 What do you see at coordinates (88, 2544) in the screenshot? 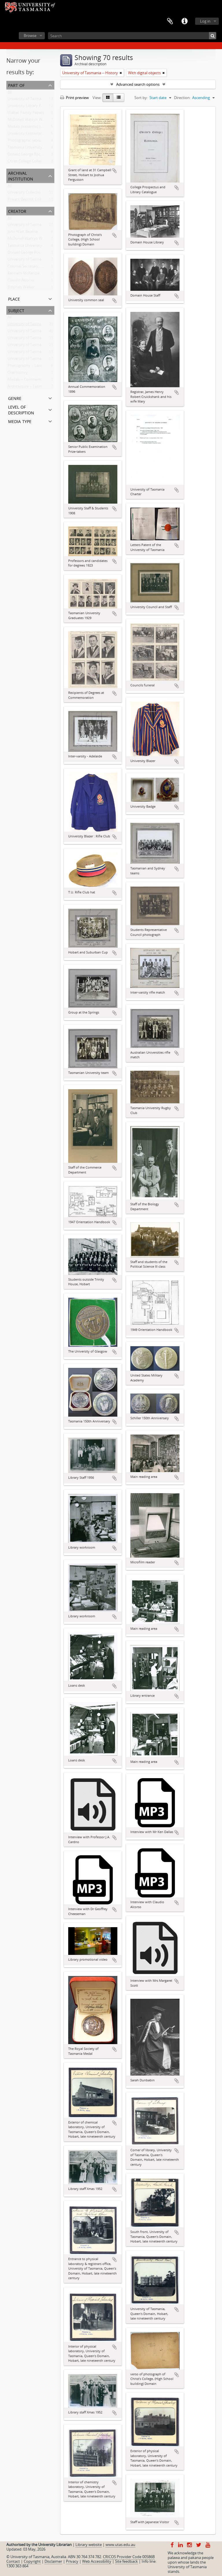
I see `Library website` at bounding box center [88, 2544].